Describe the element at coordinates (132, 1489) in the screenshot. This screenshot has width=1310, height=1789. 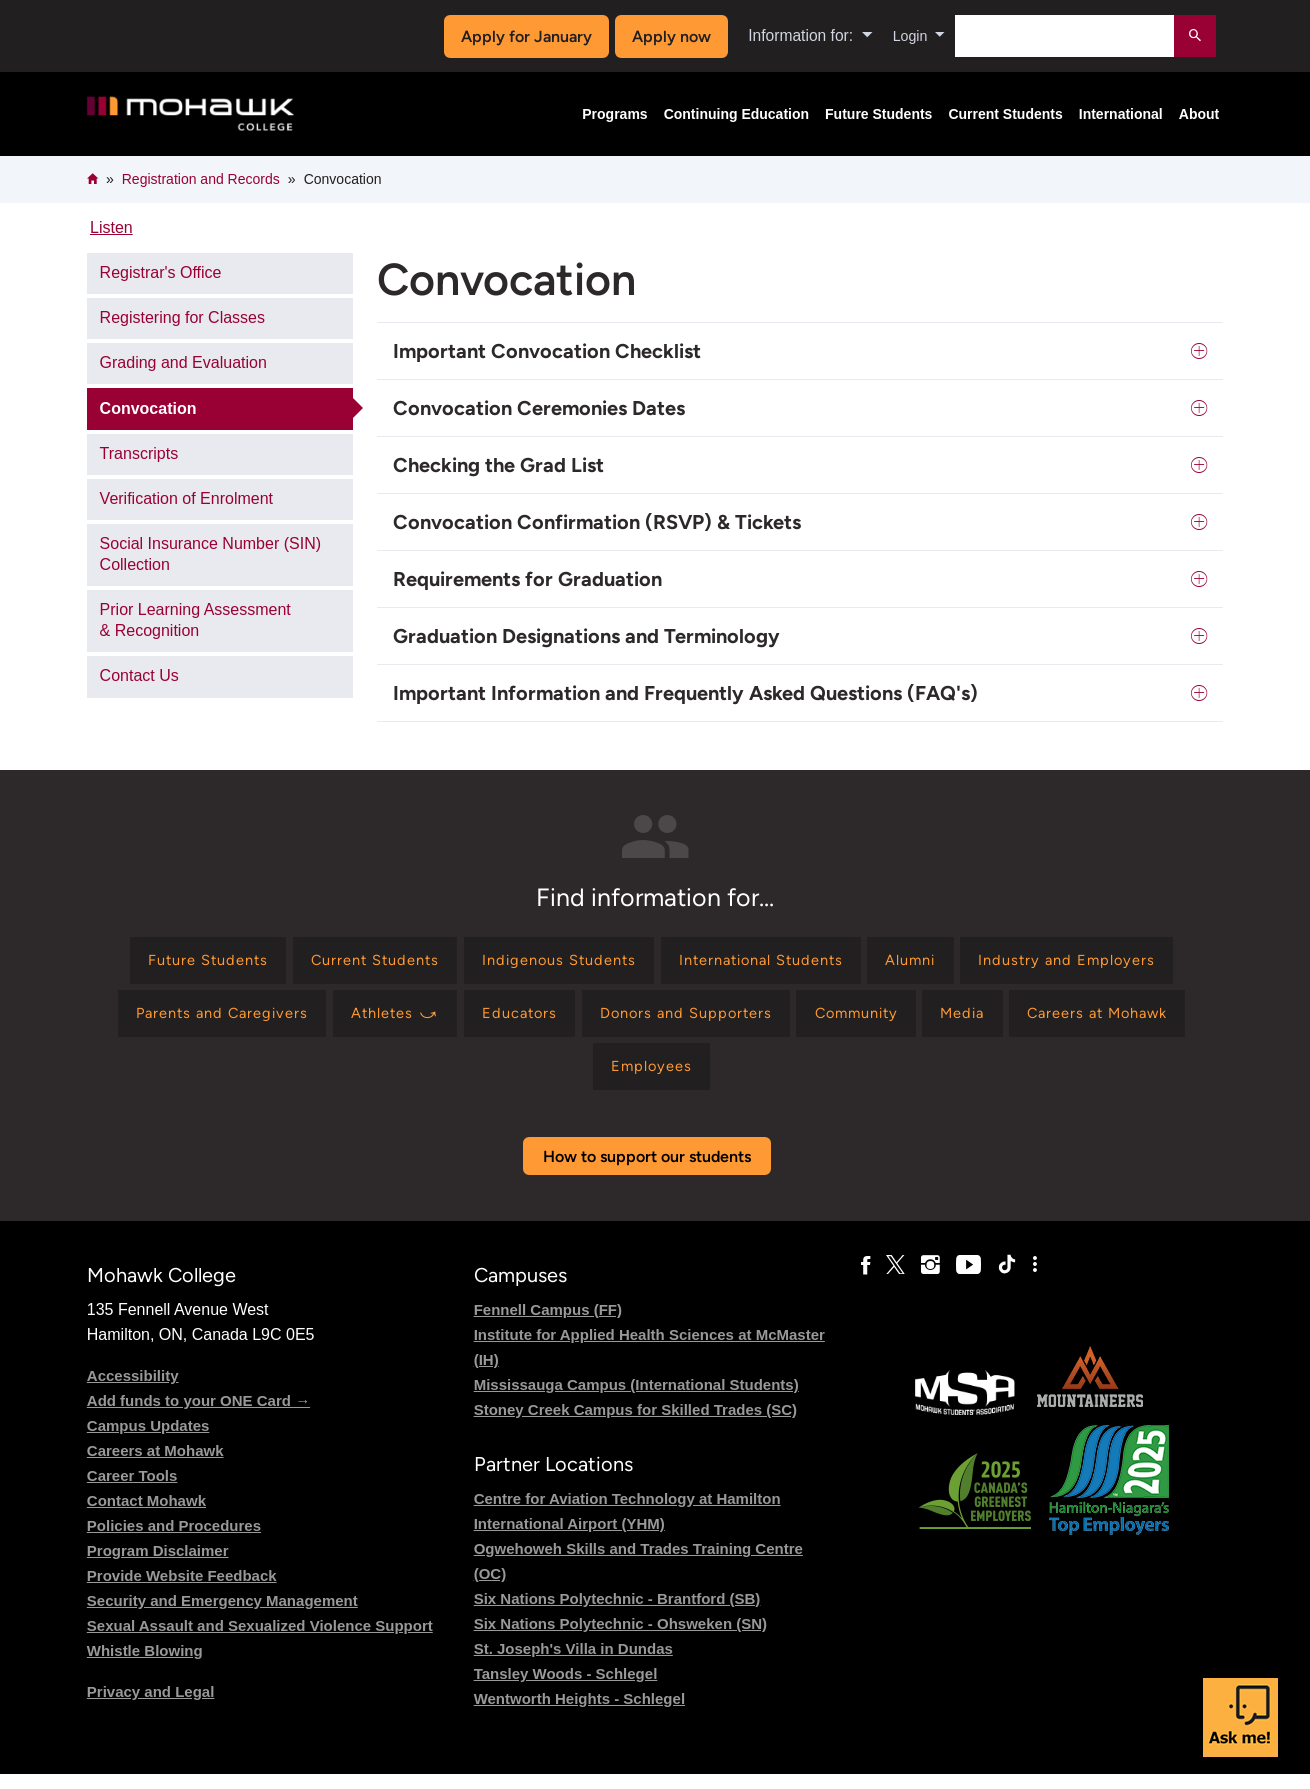
I see `Career Tools` at that location.